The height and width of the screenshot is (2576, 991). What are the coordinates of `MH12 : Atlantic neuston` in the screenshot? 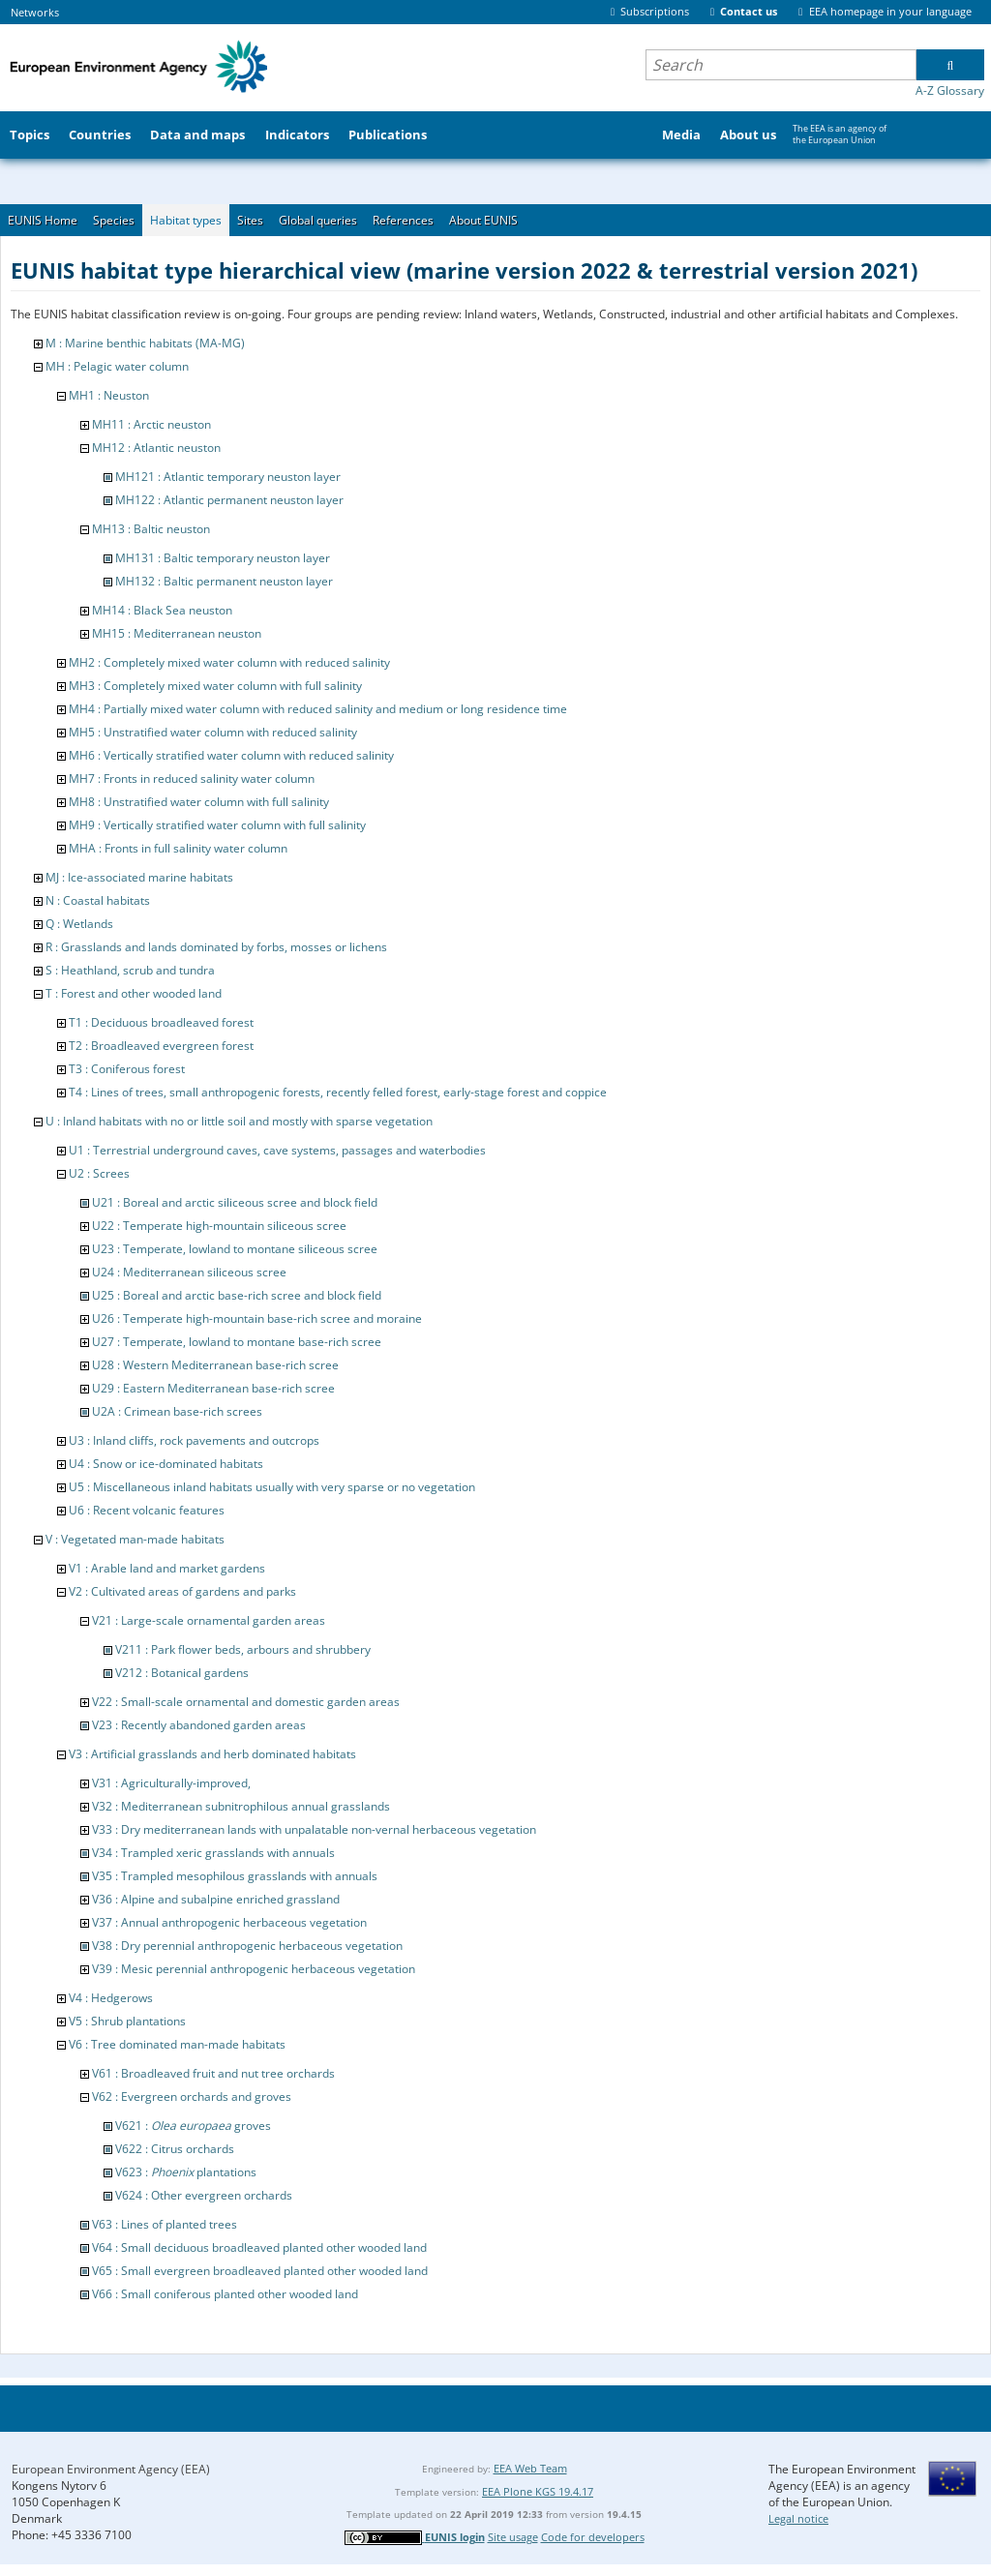 It's located at (156, 447).